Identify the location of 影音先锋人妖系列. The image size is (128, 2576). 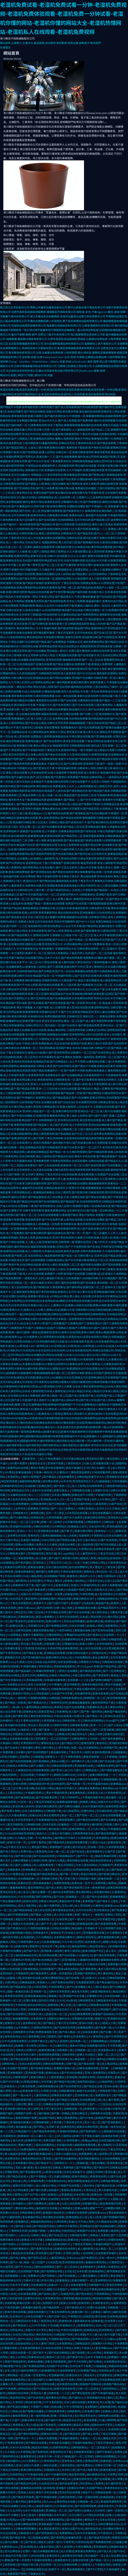
(24, 1806).